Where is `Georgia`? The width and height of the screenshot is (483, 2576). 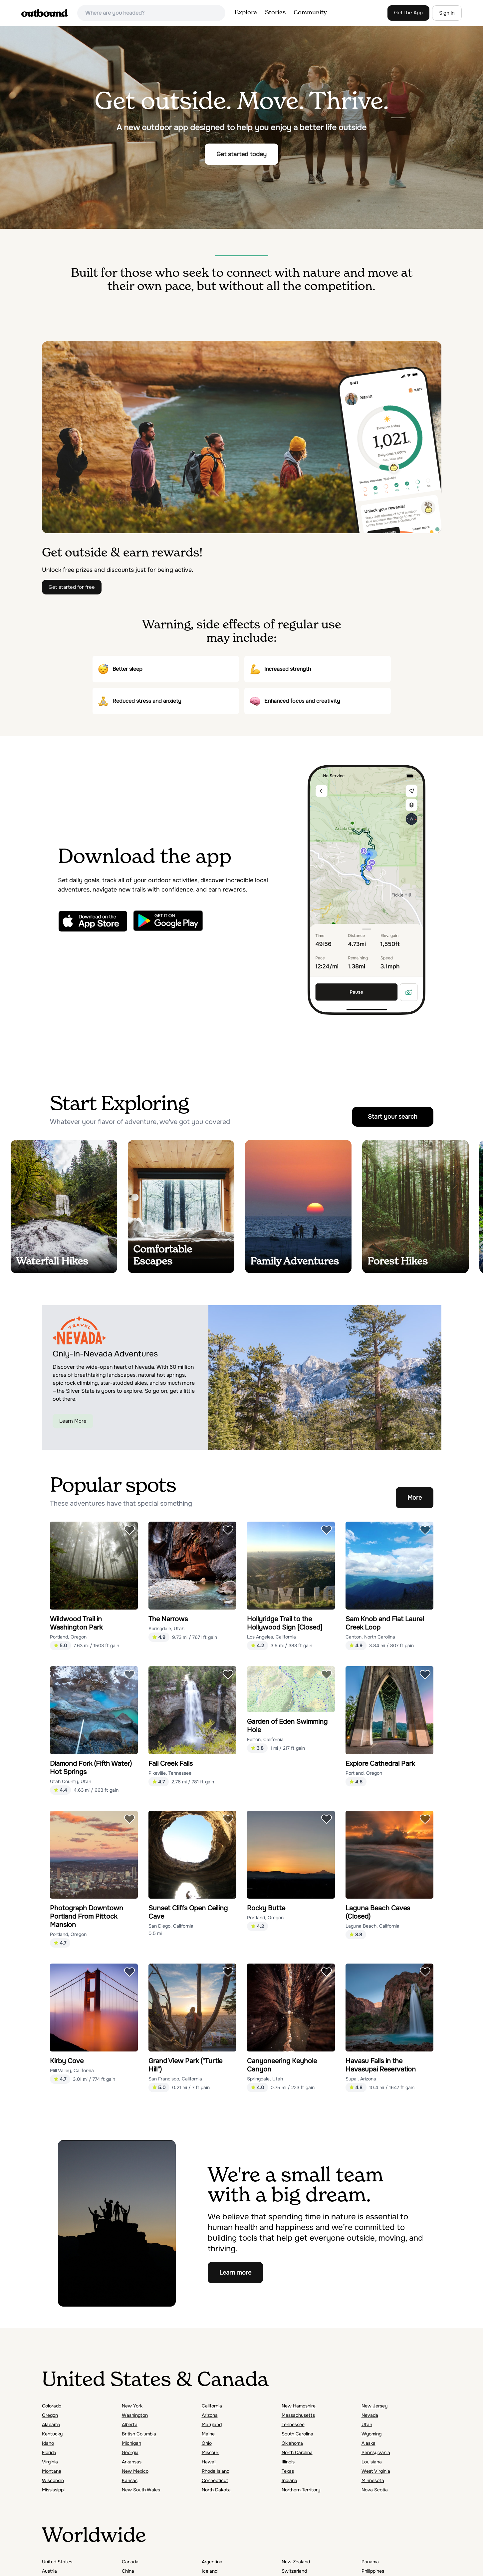
Georgia is located at coordinates (130, 2452).